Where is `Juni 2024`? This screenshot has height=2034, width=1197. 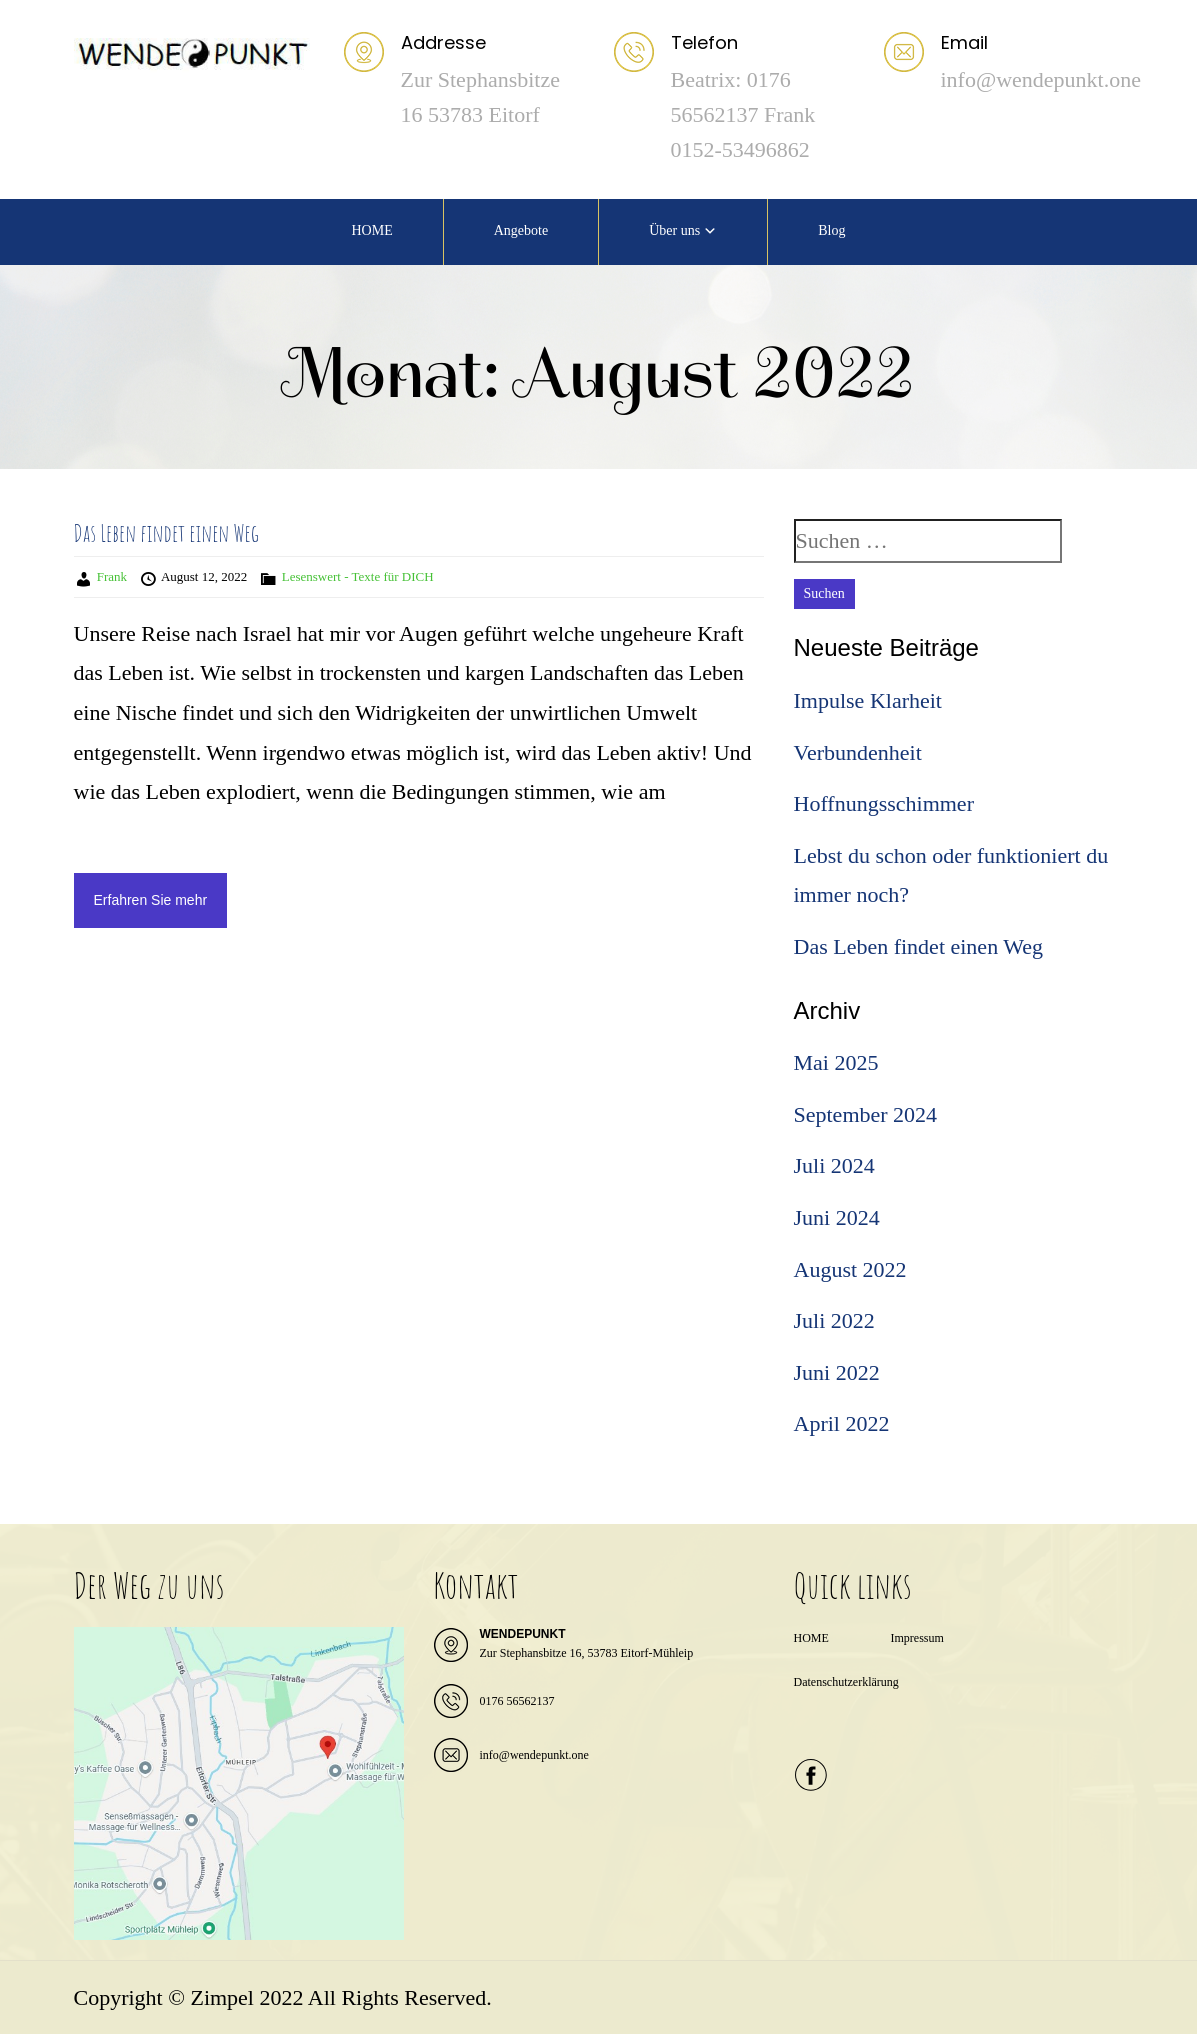
Juni 2024 is located at coordinates (837, 1217).